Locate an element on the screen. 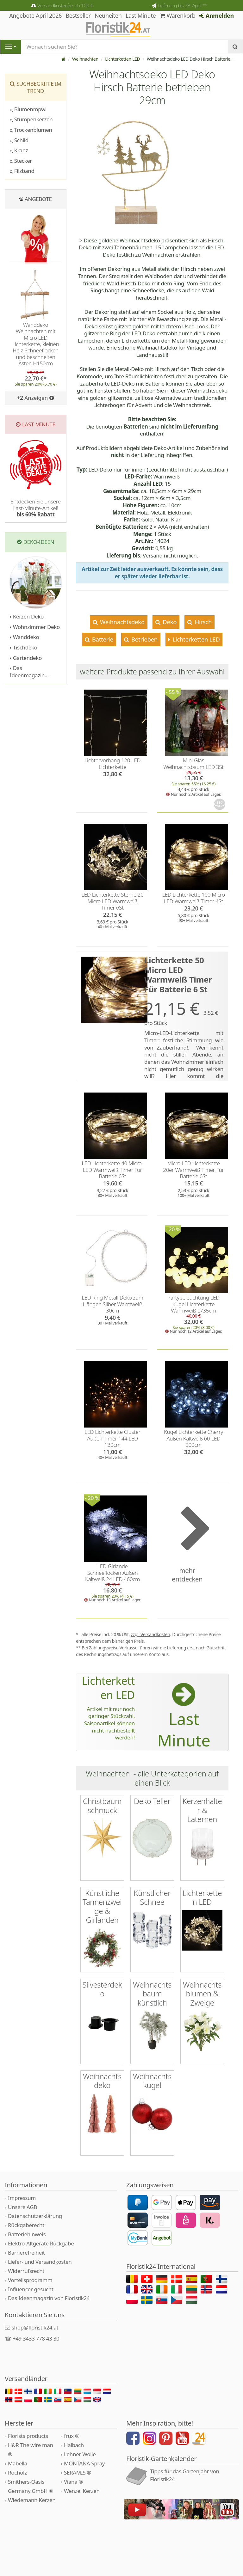 The image size is (243, 2576). Wanddeko is located at coordinates (24, 637).